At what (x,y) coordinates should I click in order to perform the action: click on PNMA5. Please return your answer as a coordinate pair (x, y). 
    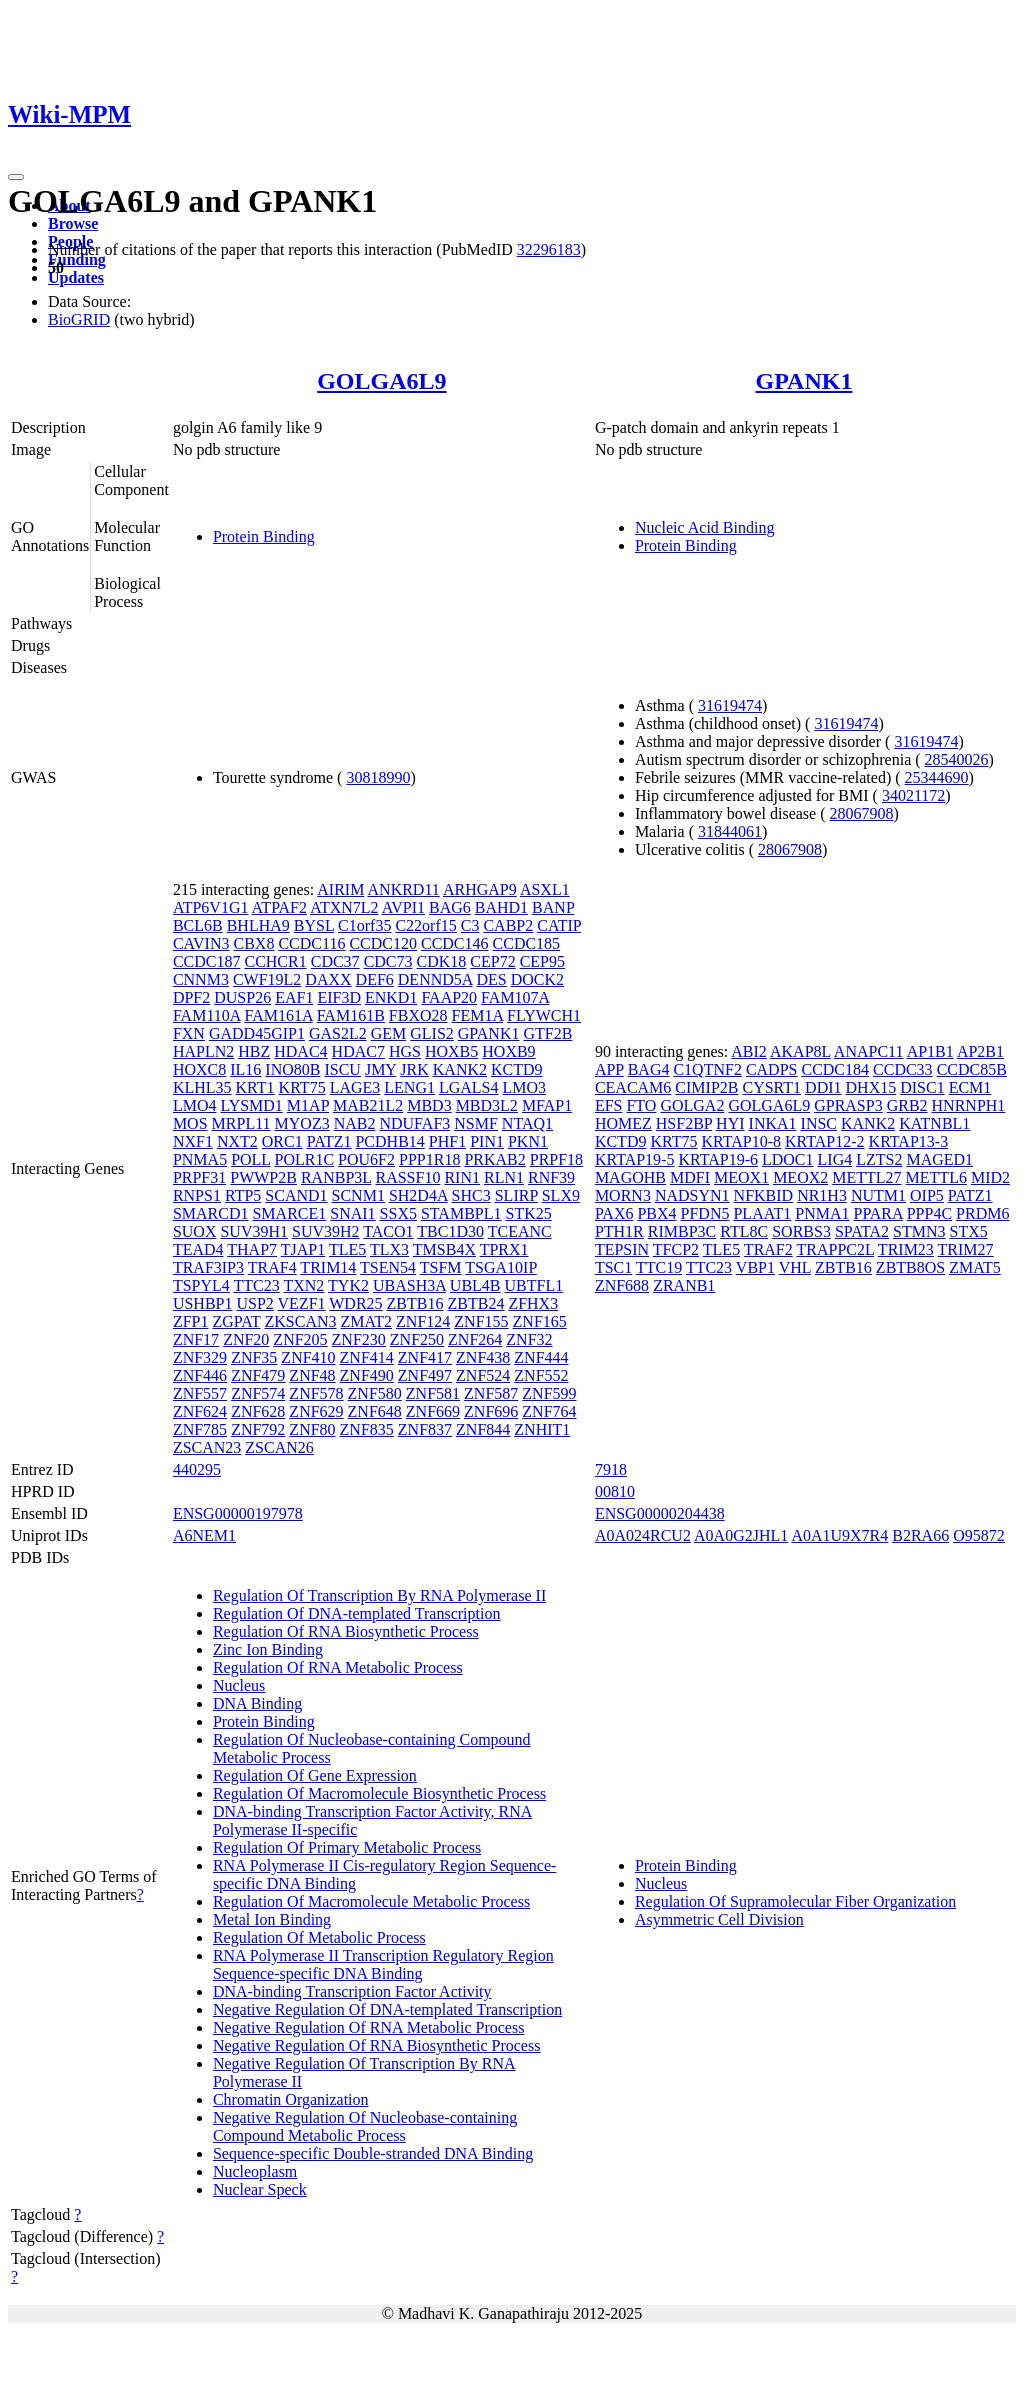
    Looking at the image, I should click on (200, 1159).